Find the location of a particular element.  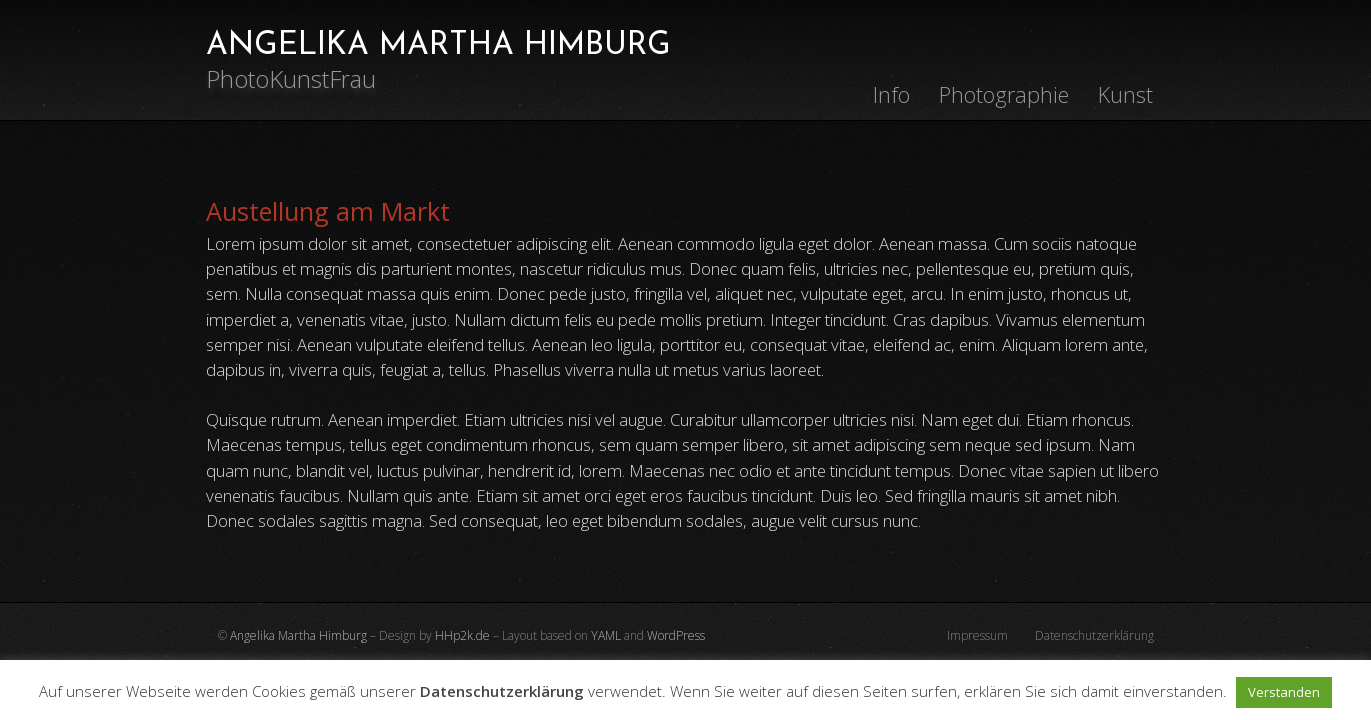

Info is located at coordinates (891, 94).